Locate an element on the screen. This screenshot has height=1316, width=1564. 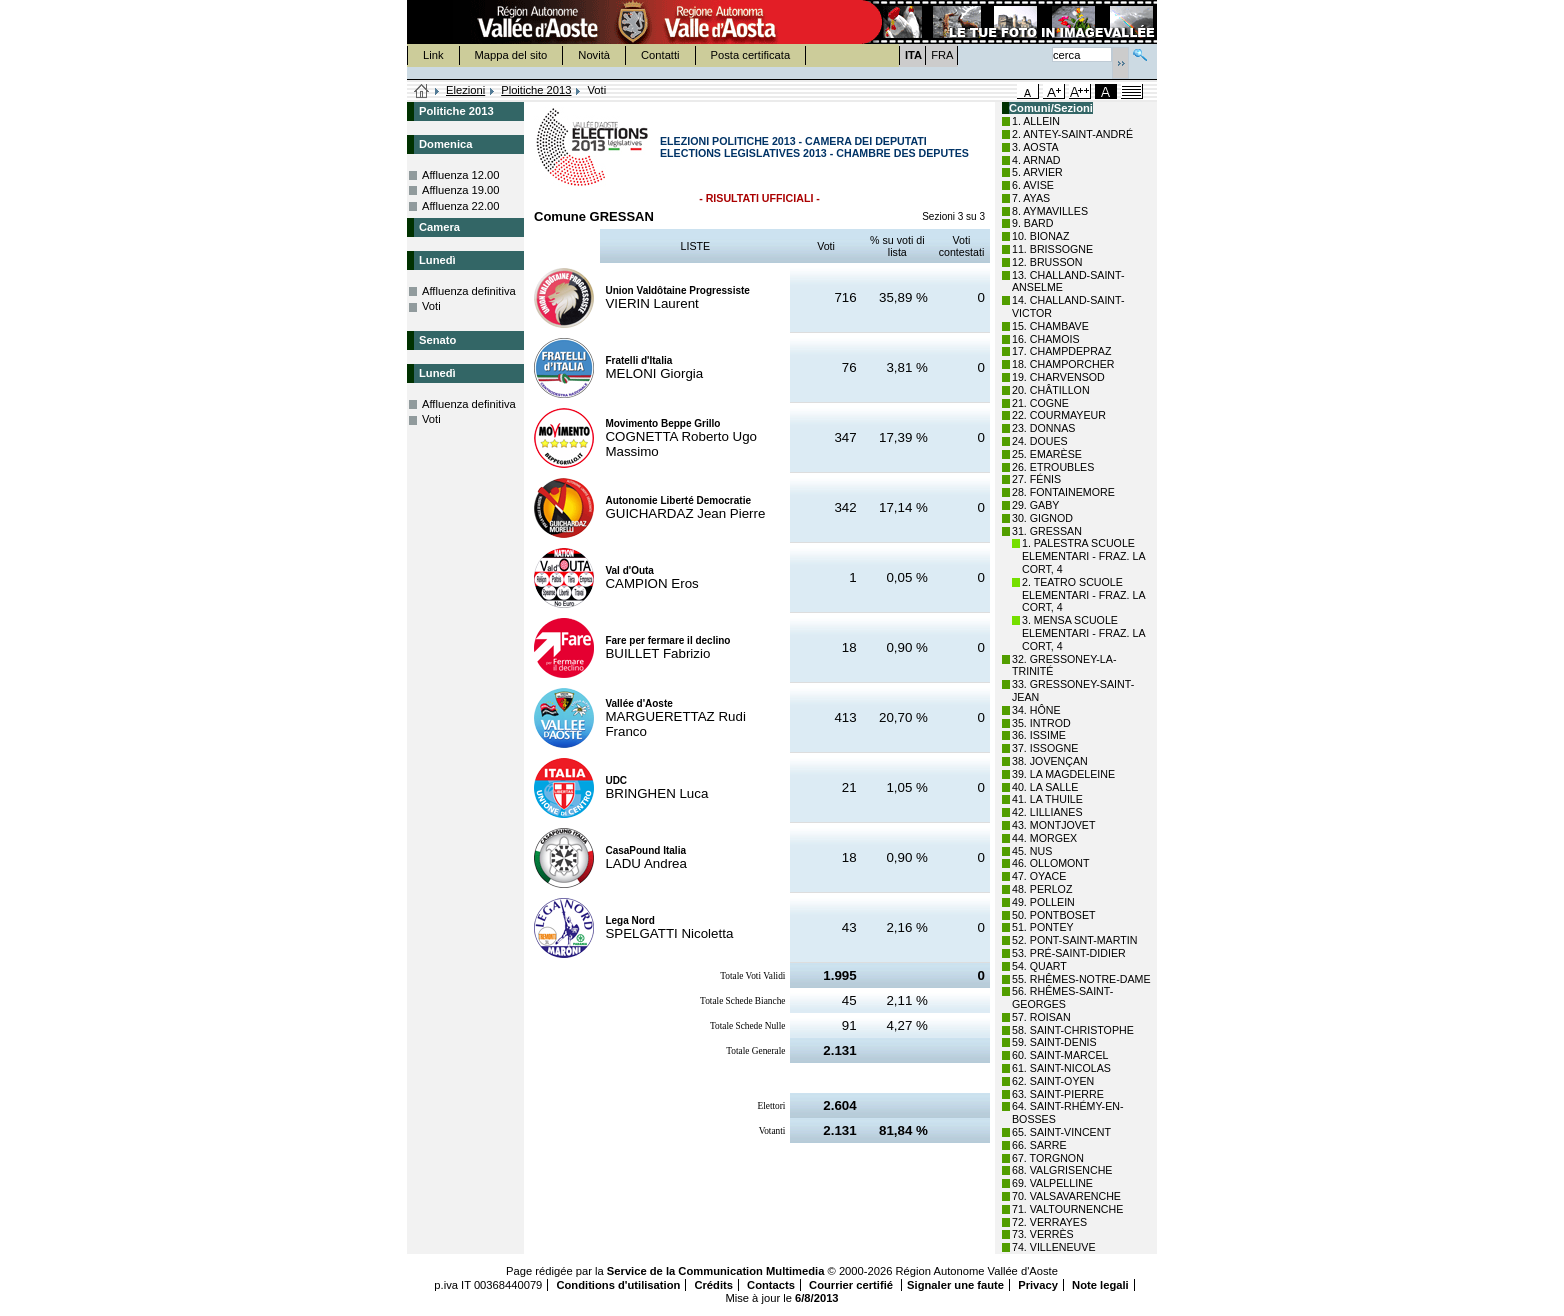
41. LA THUILE is located at coordinates (1047, 799).